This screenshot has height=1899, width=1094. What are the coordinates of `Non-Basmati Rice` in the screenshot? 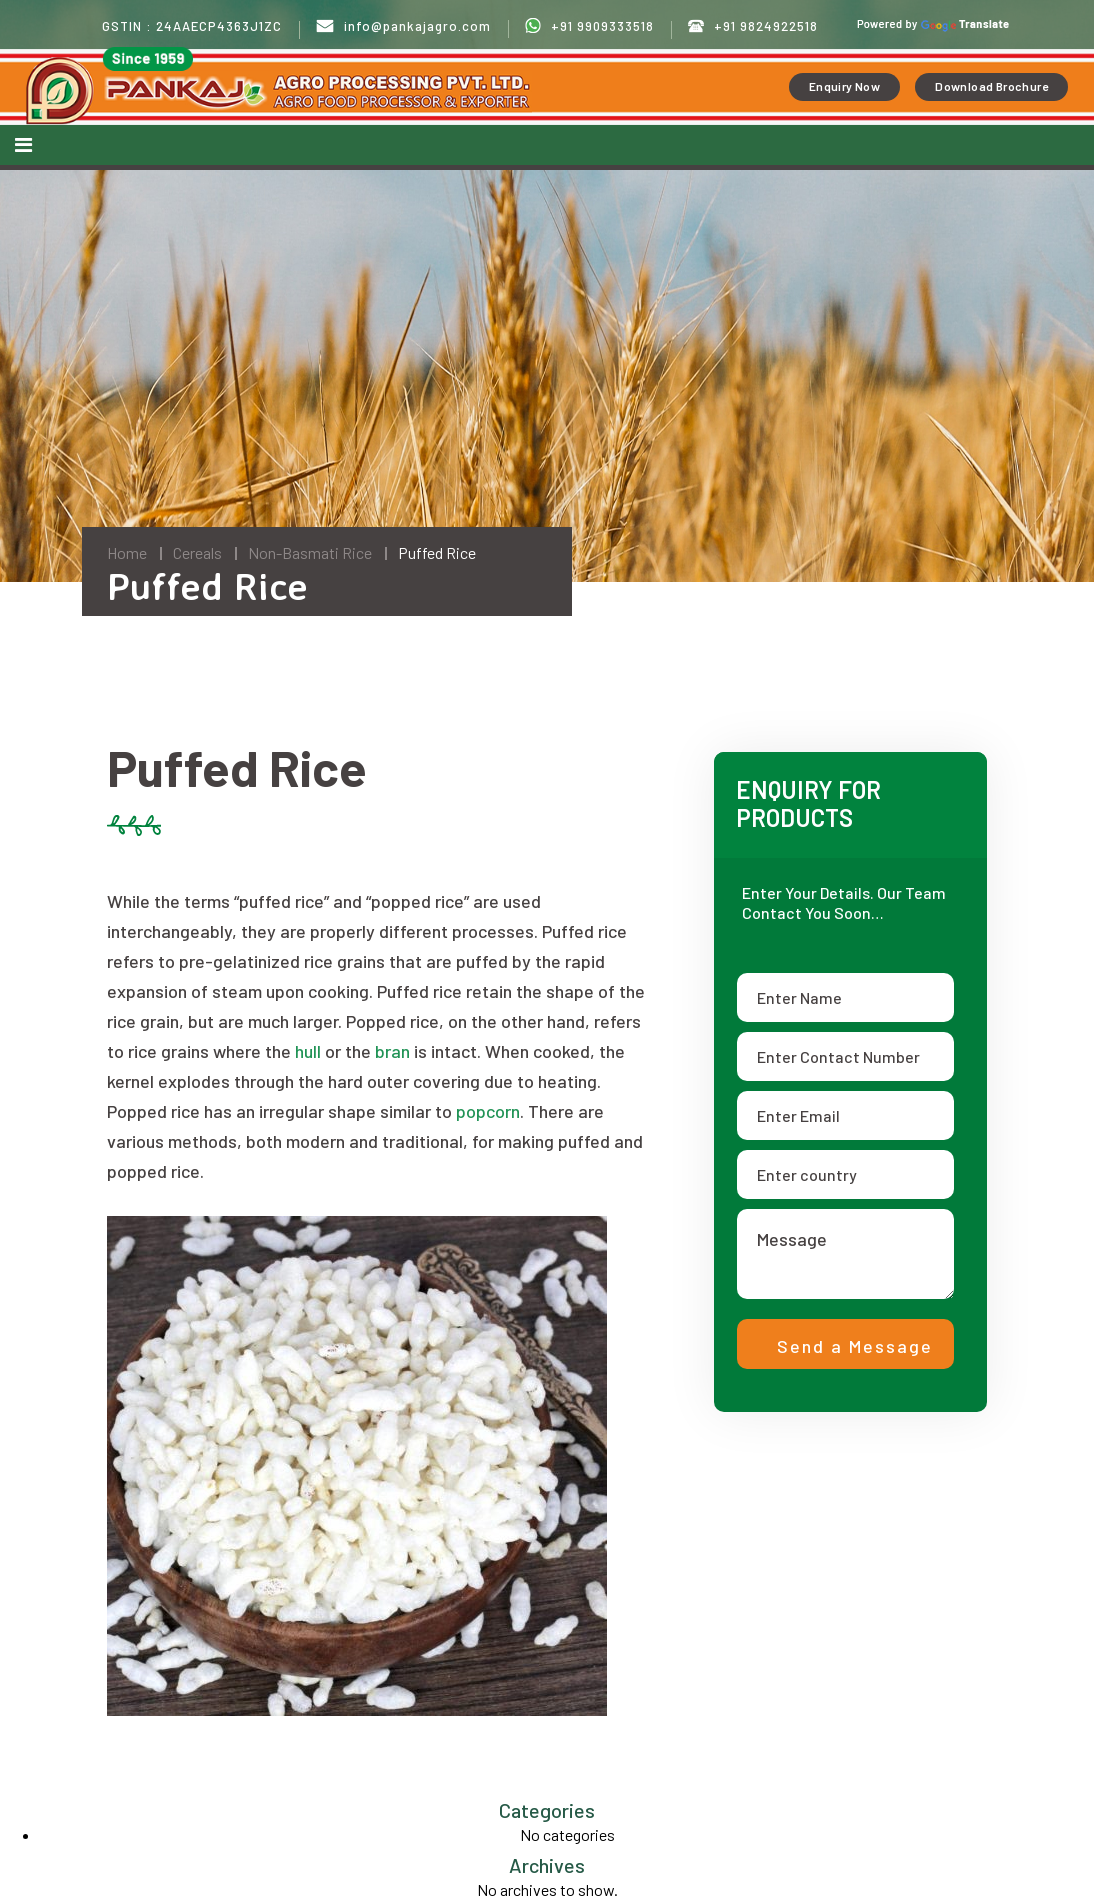 It's located at (310, 552).